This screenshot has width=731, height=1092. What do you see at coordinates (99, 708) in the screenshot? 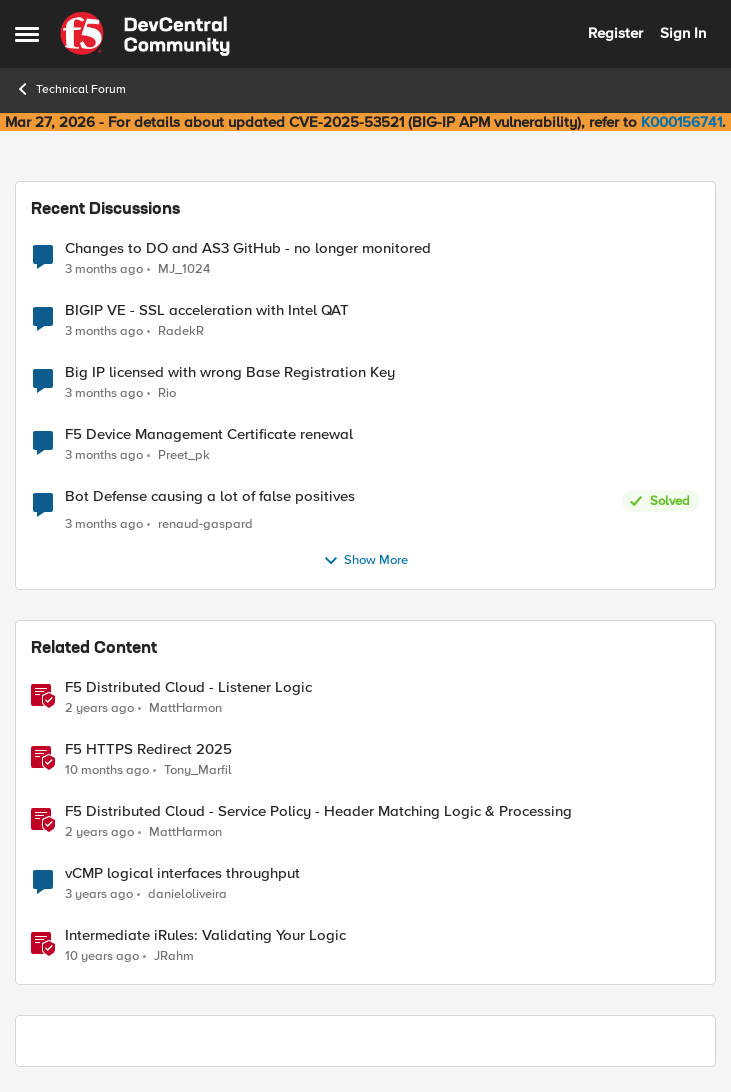
I see `[2 years ago]` at bounding box center [99, 708].